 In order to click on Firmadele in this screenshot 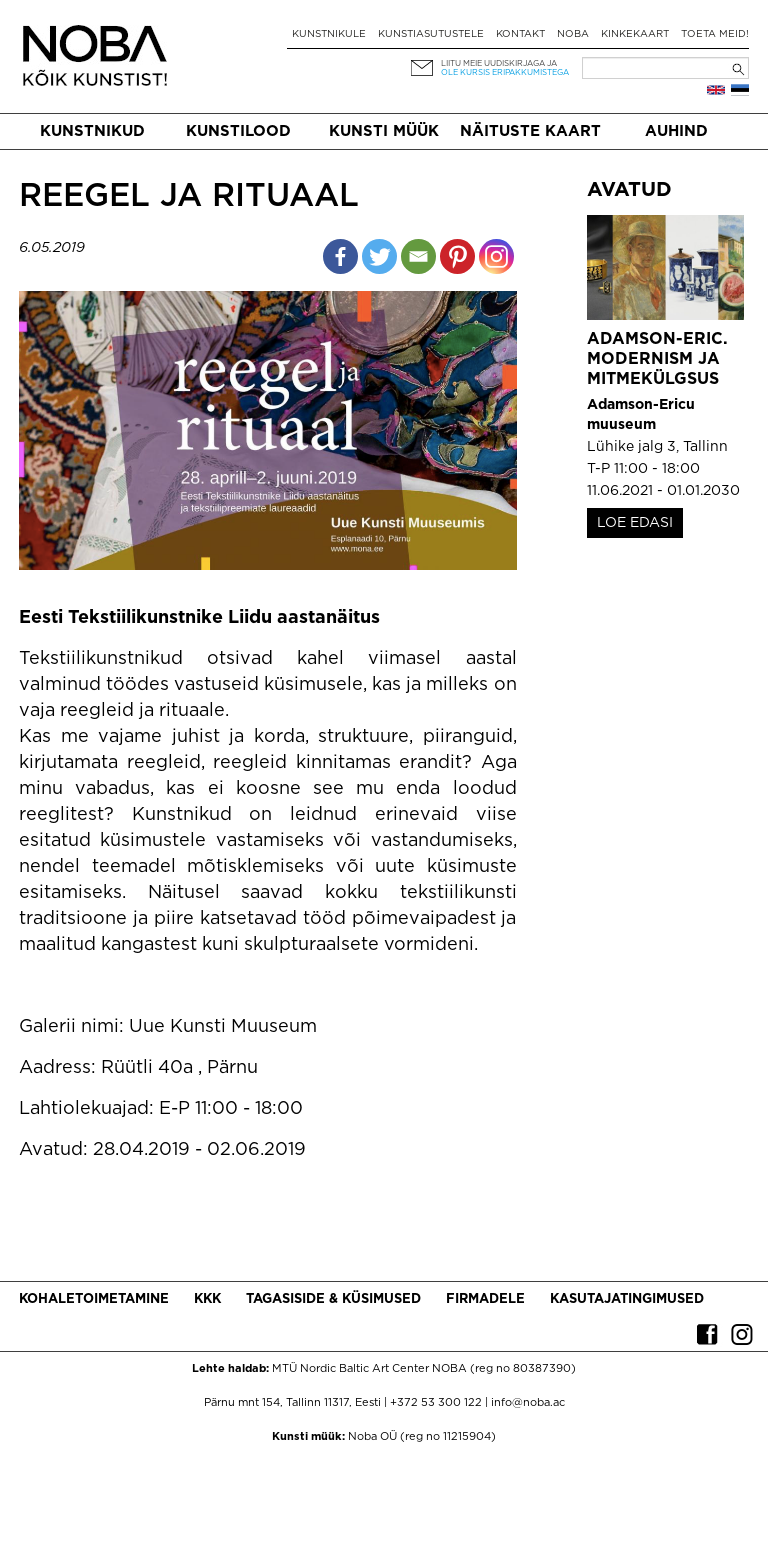, I will do `click(485, 1299)`.